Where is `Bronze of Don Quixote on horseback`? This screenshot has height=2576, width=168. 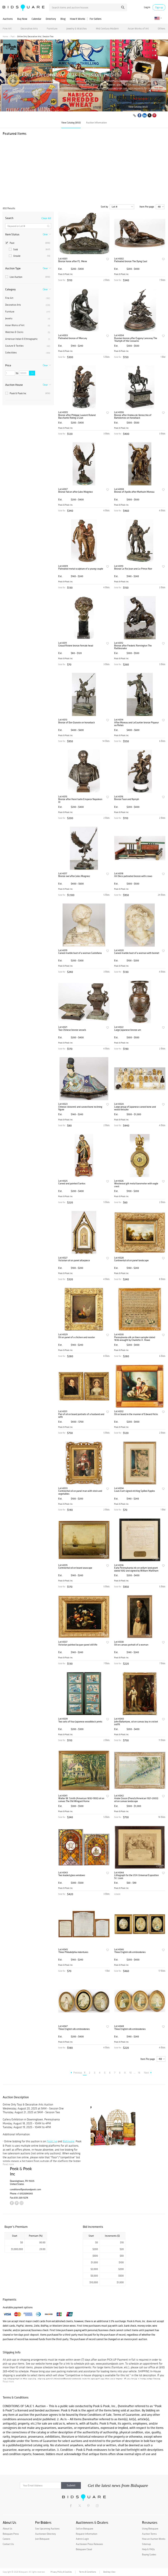
Bronze of Don Quixote on horseback is located at coordinates (76, 722).